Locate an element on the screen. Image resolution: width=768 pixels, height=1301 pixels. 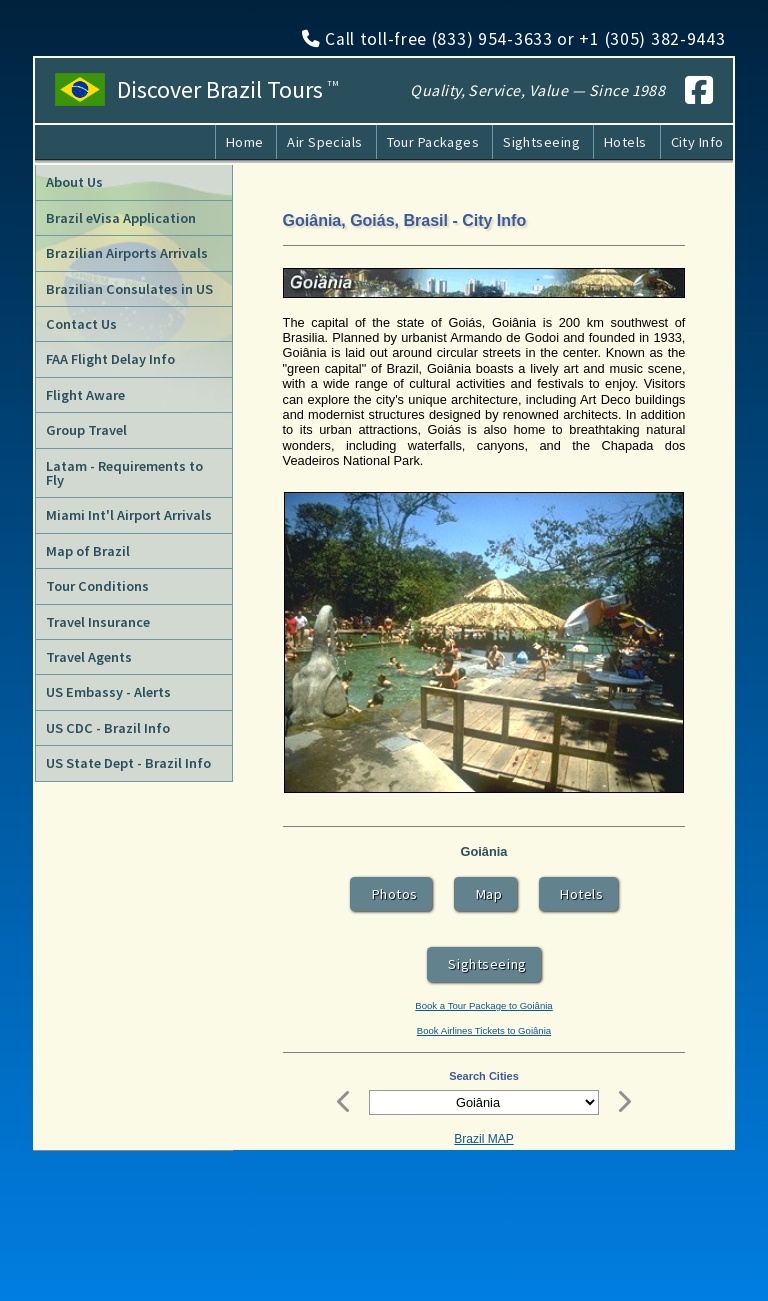
US CDC - Brazil Info is located at coordinates (108, 728).